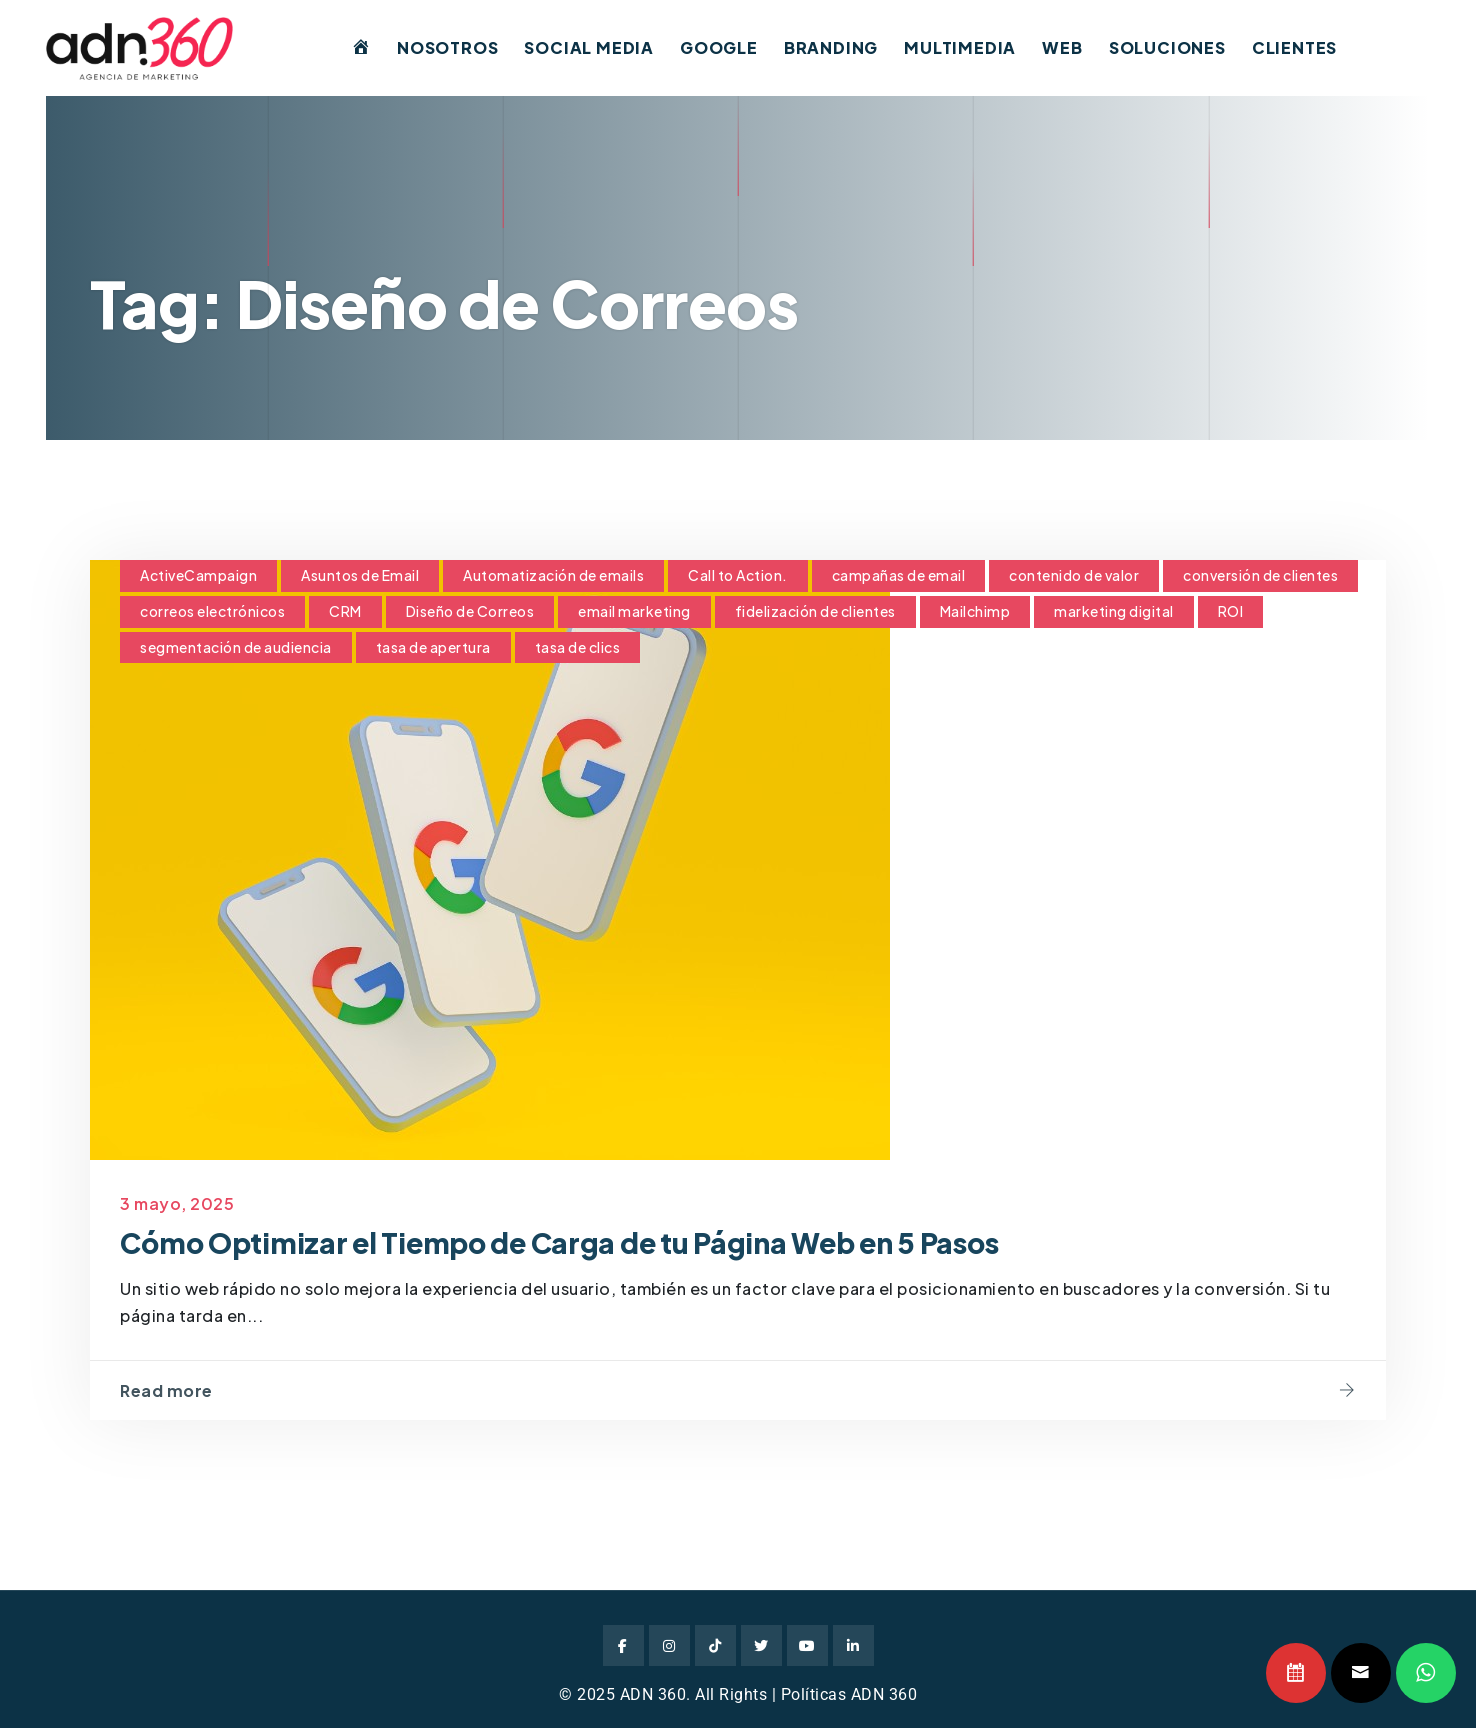 Image resolution: width=1476 pixels, height=1728 pixels. I want to click on Cómo Optimizar el Tiempo de Carga de tu Página Web en 5 Pasos, so click(559, 1242).